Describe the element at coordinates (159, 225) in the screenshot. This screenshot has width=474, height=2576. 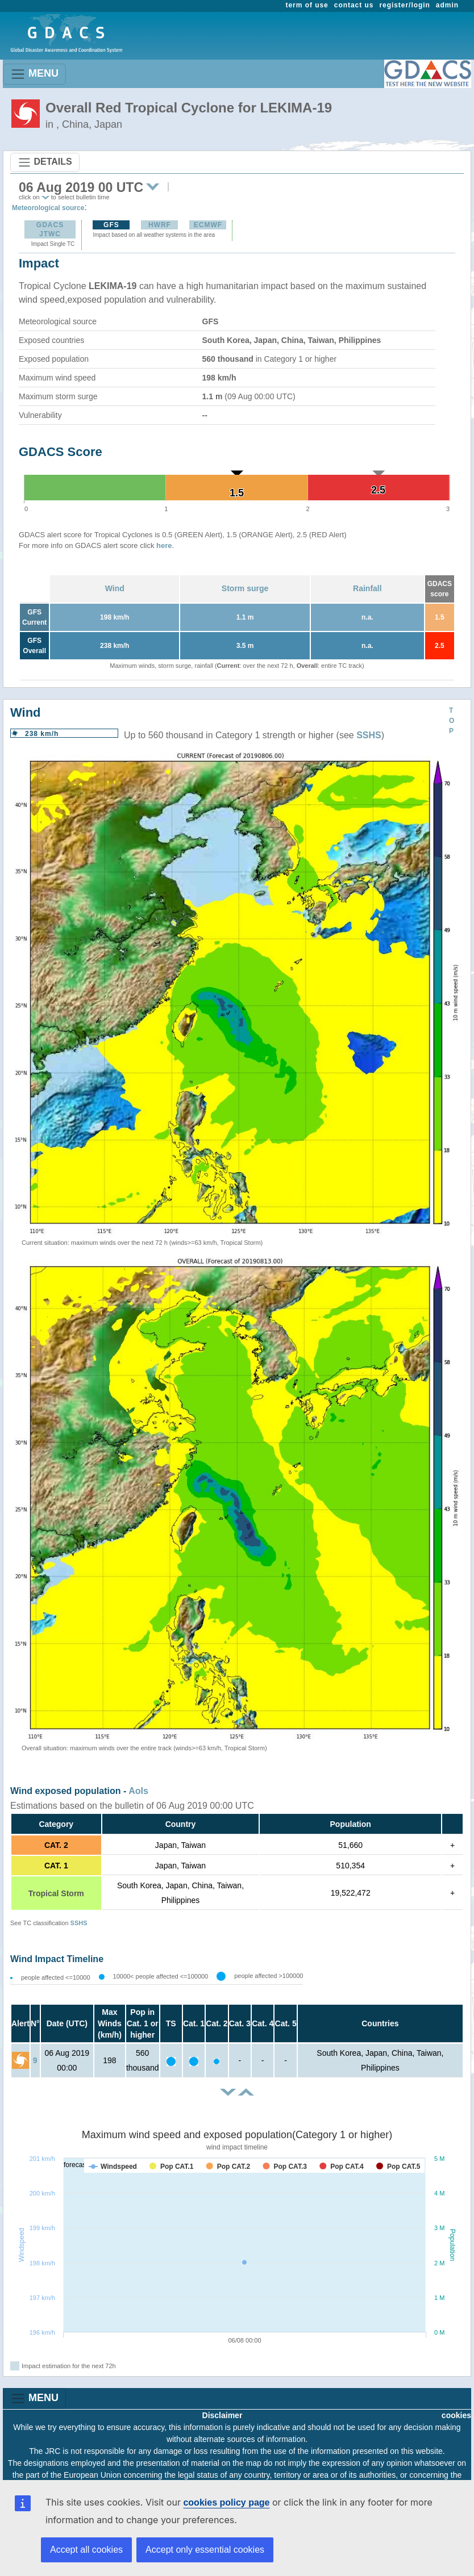
I see `HWRF` at that location.